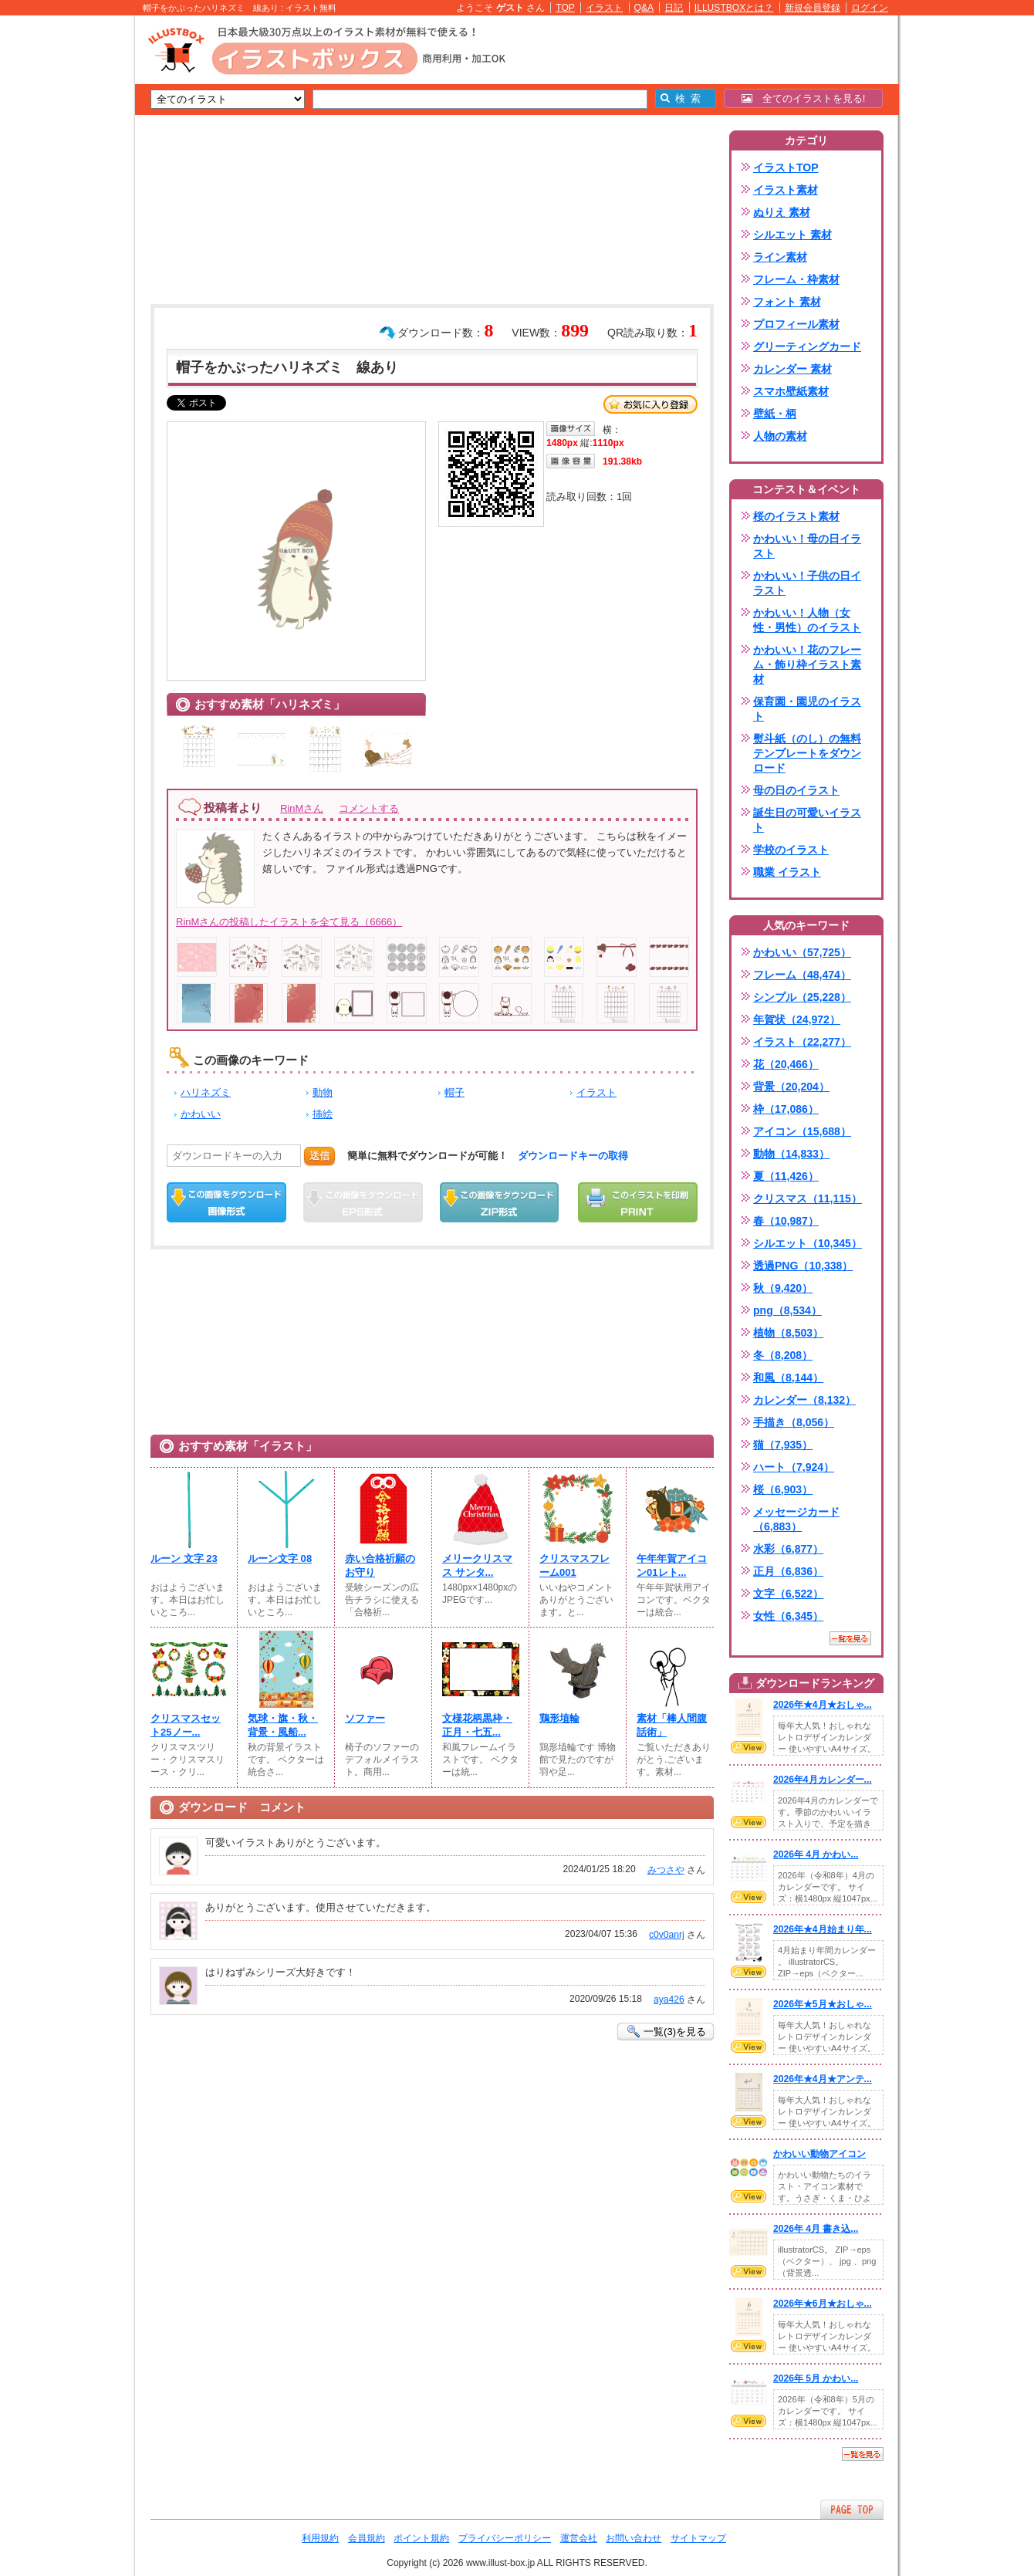 The width and height of the screenshot is (1034, 2576). Describe the element at coordinates (802, 975) in the screenshot. I see `フレーム（48,474）` at that location.